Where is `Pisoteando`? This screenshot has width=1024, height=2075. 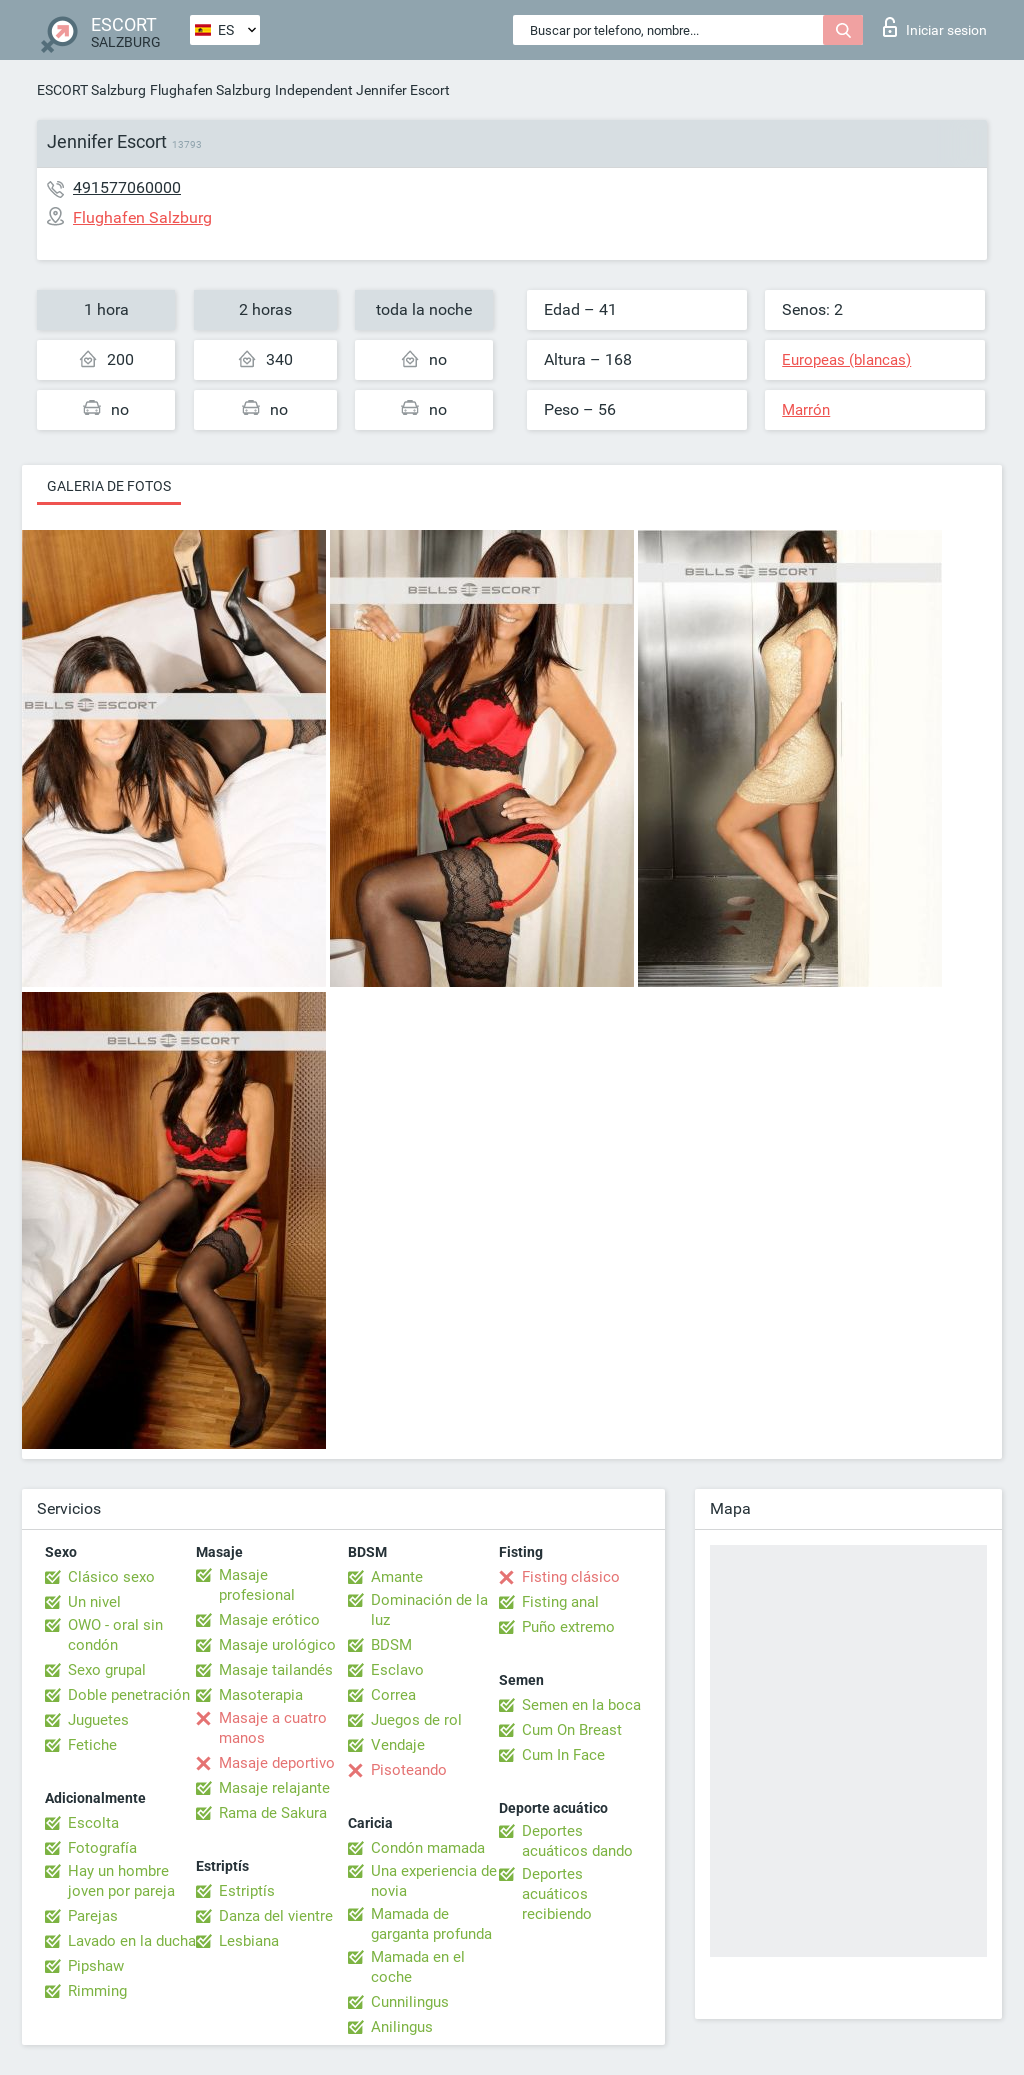
Pisoteando is located at coordinates (409, 1770).